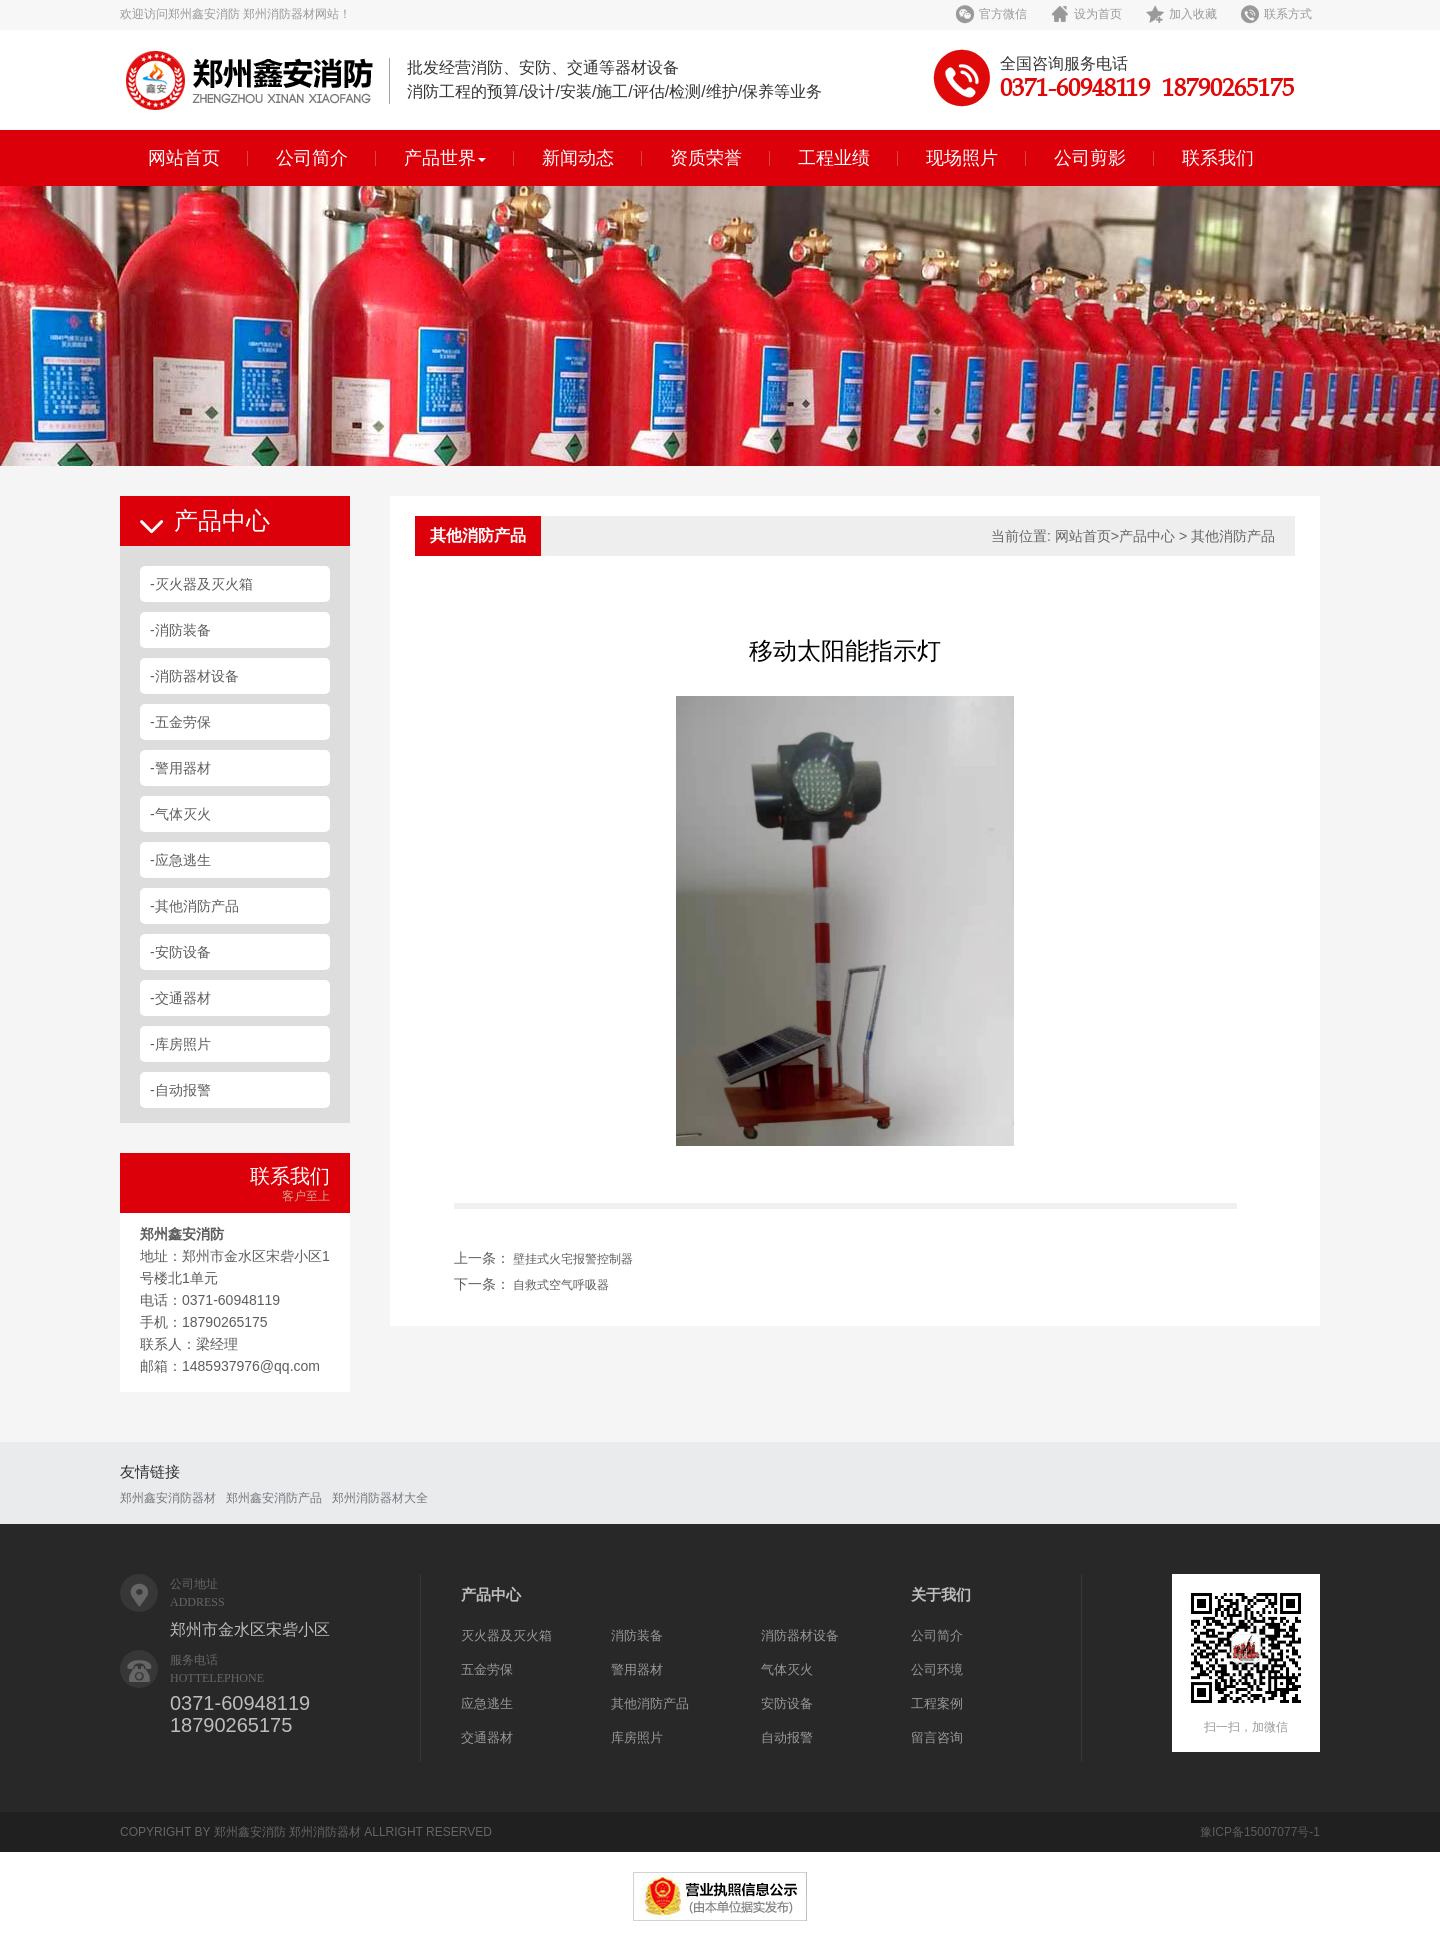 This screenshot has height=1941, width=1440. What do you see at coordinates (180, 860) in the screenshot?
I see `-应急逃生` at bounding box center [180, 860].